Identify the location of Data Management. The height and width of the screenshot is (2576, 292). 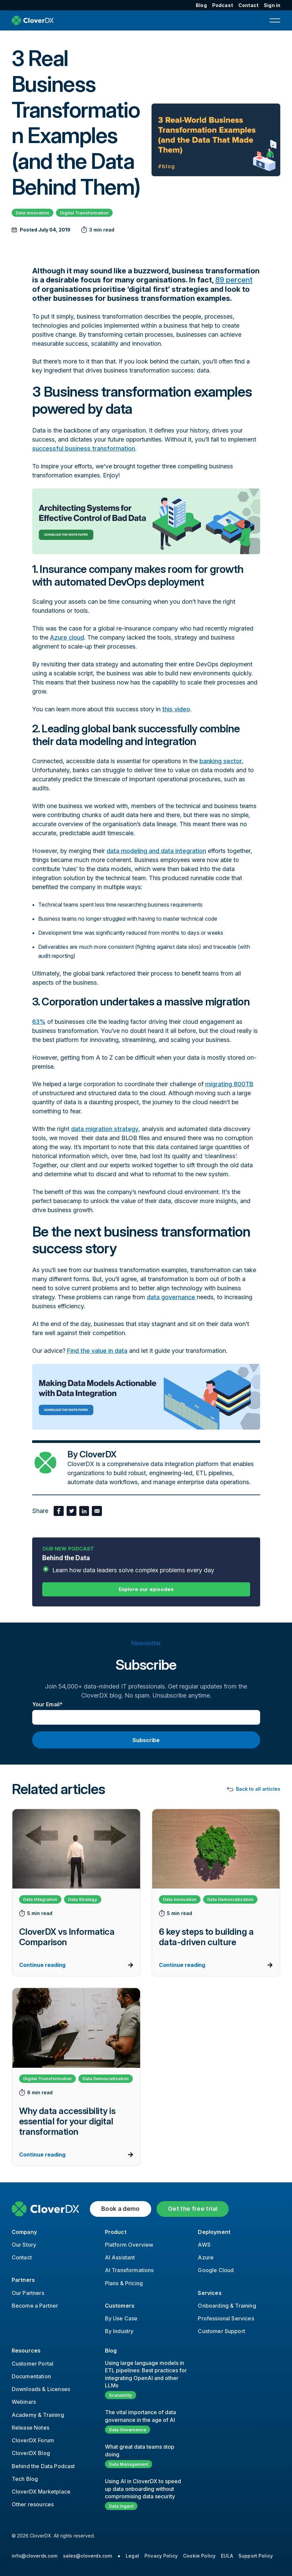
(128, 2464).